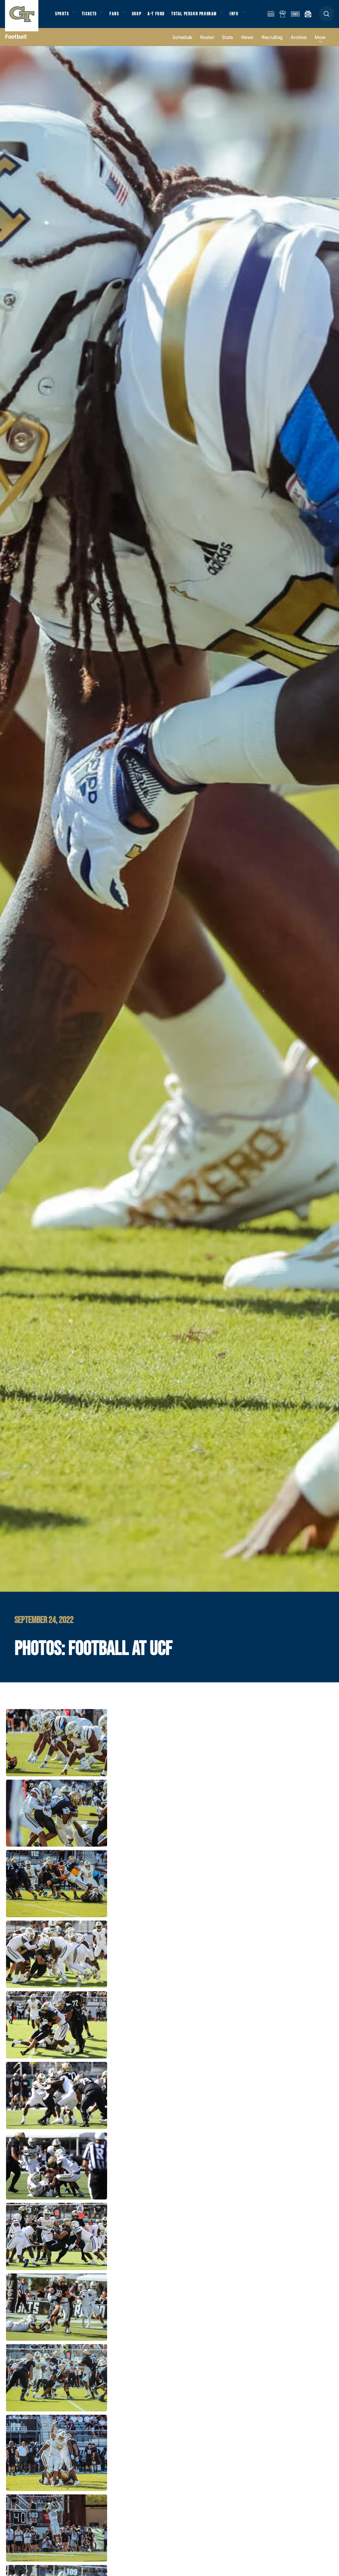  I want to click on [button], so click(326, 17).